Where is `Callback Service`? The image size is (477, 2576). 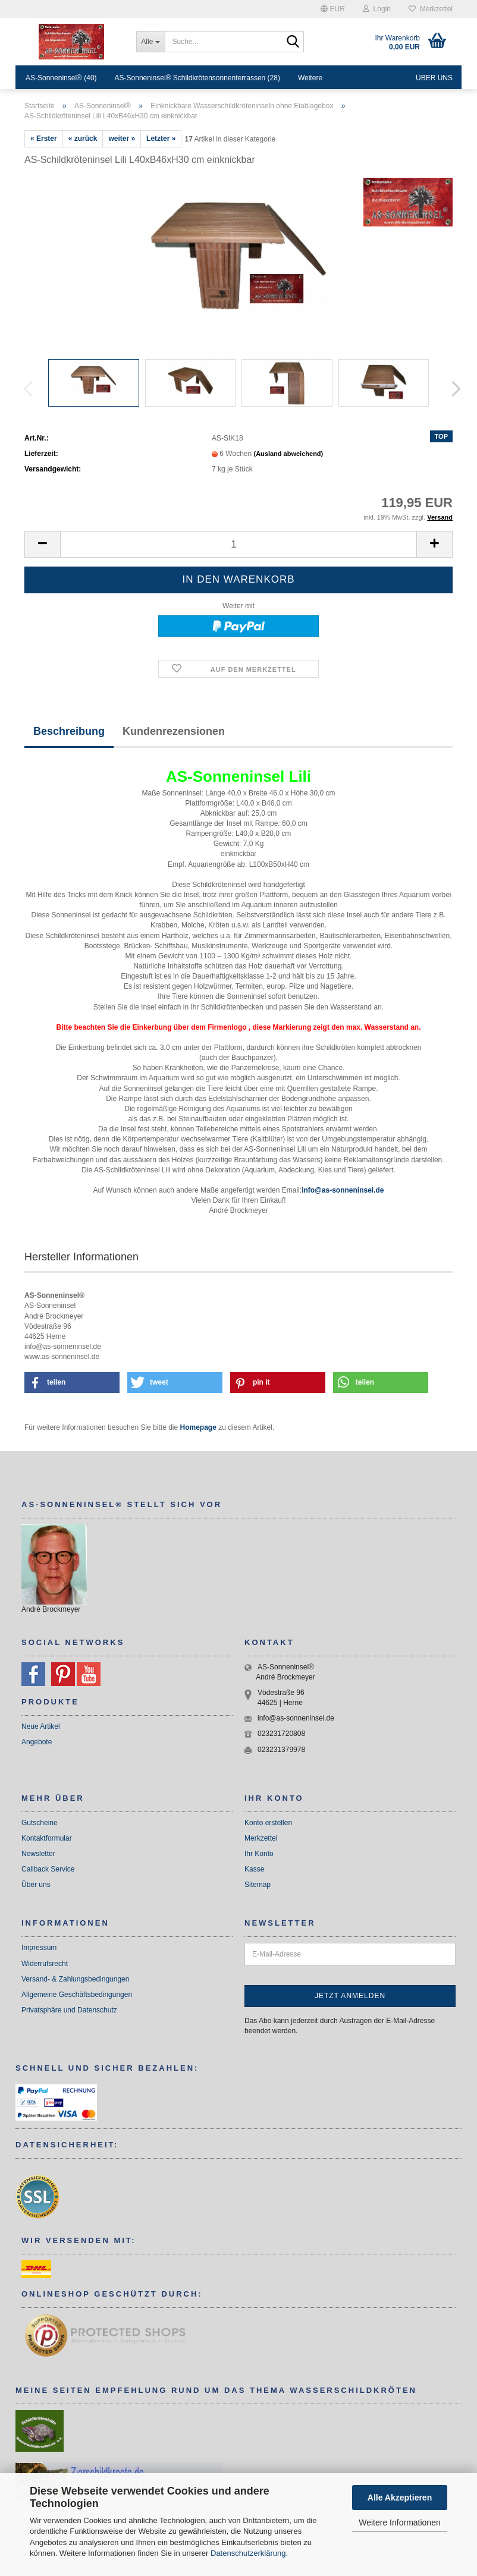 Callback Service is located at coordinates (47, 1869).